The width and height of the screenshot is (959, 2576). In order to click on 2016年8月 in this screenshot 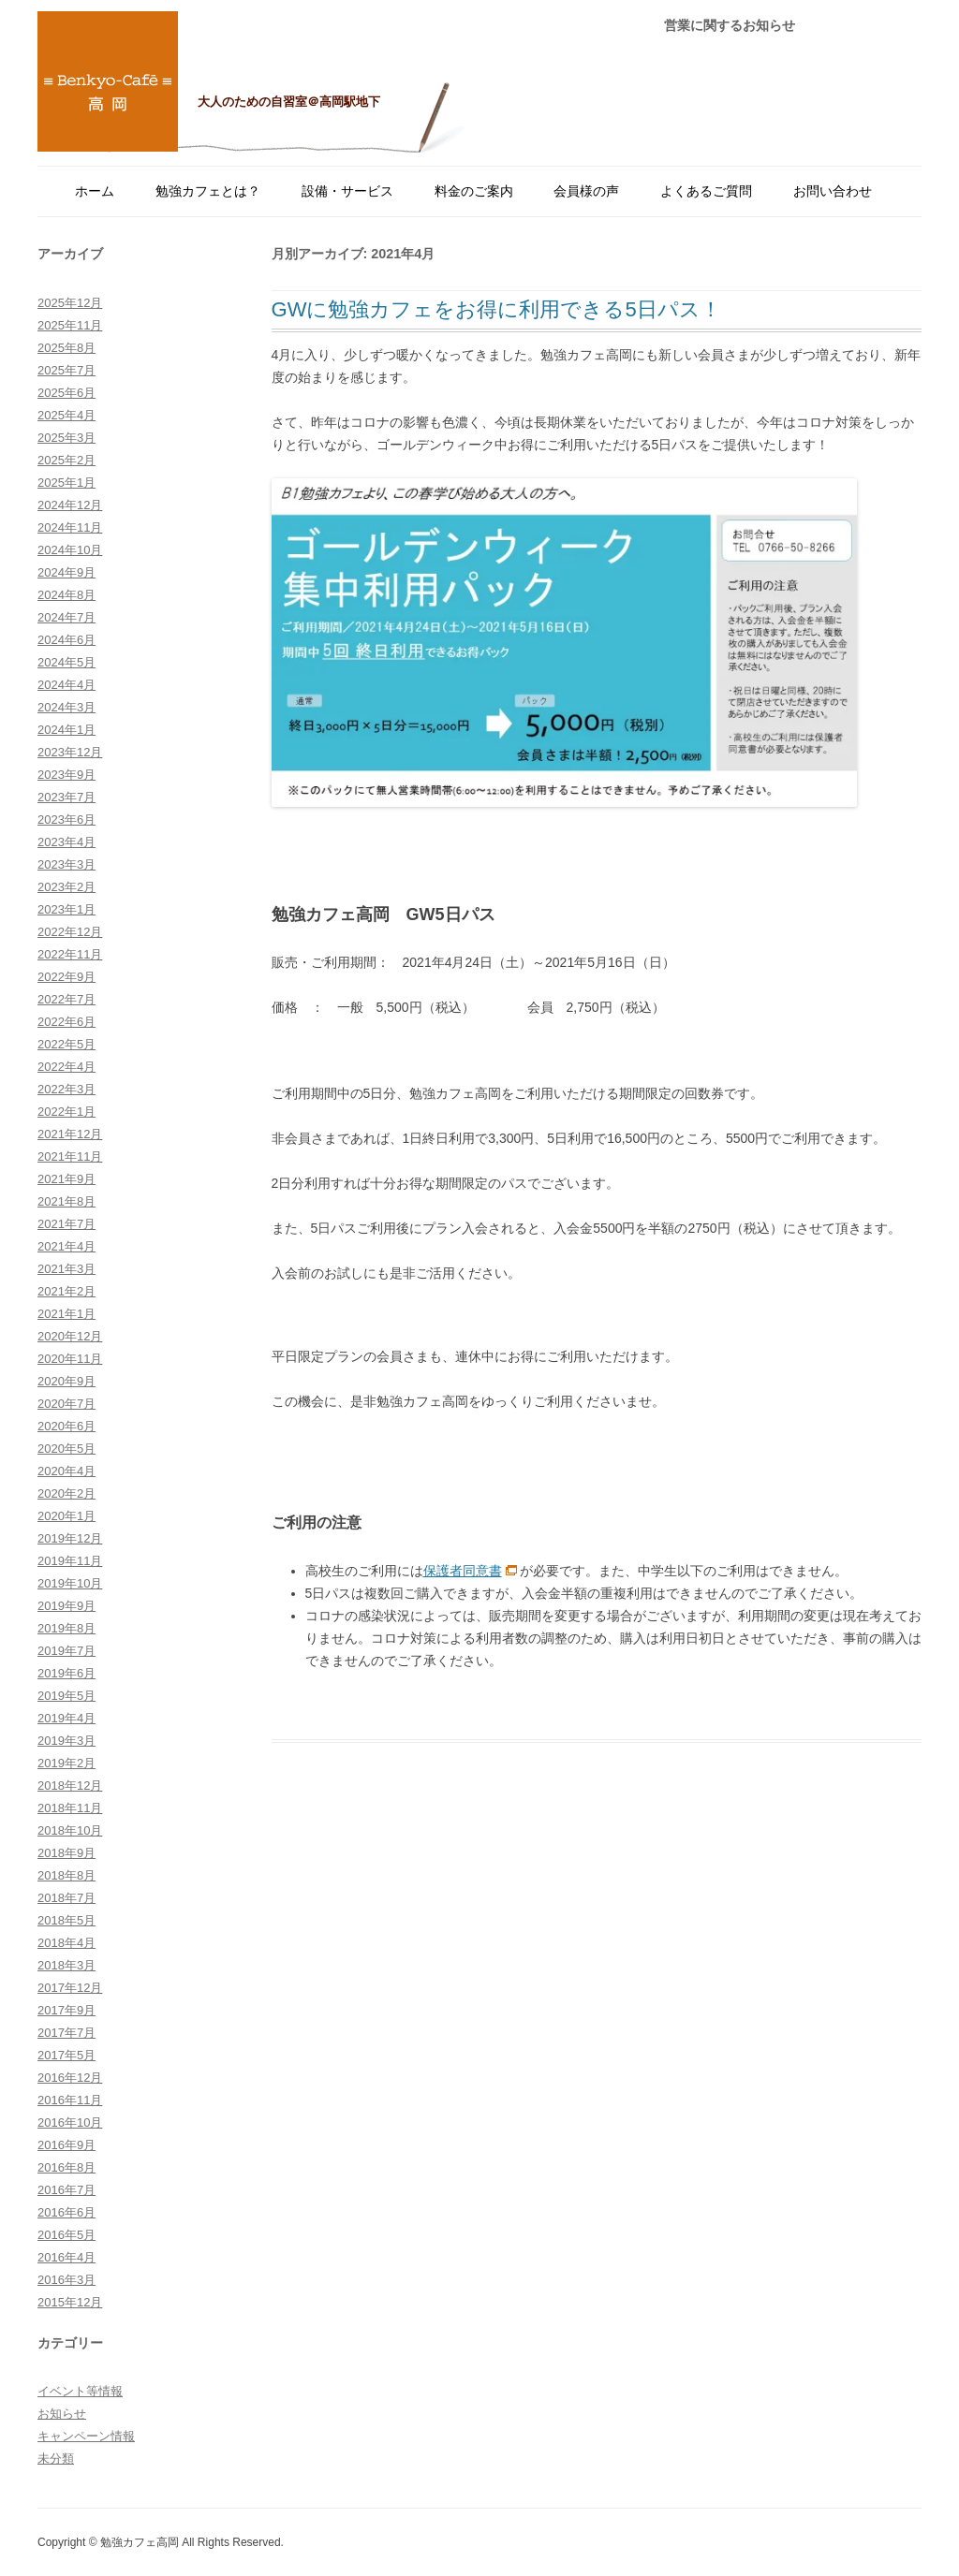, I will do `click(66, 2167)`.